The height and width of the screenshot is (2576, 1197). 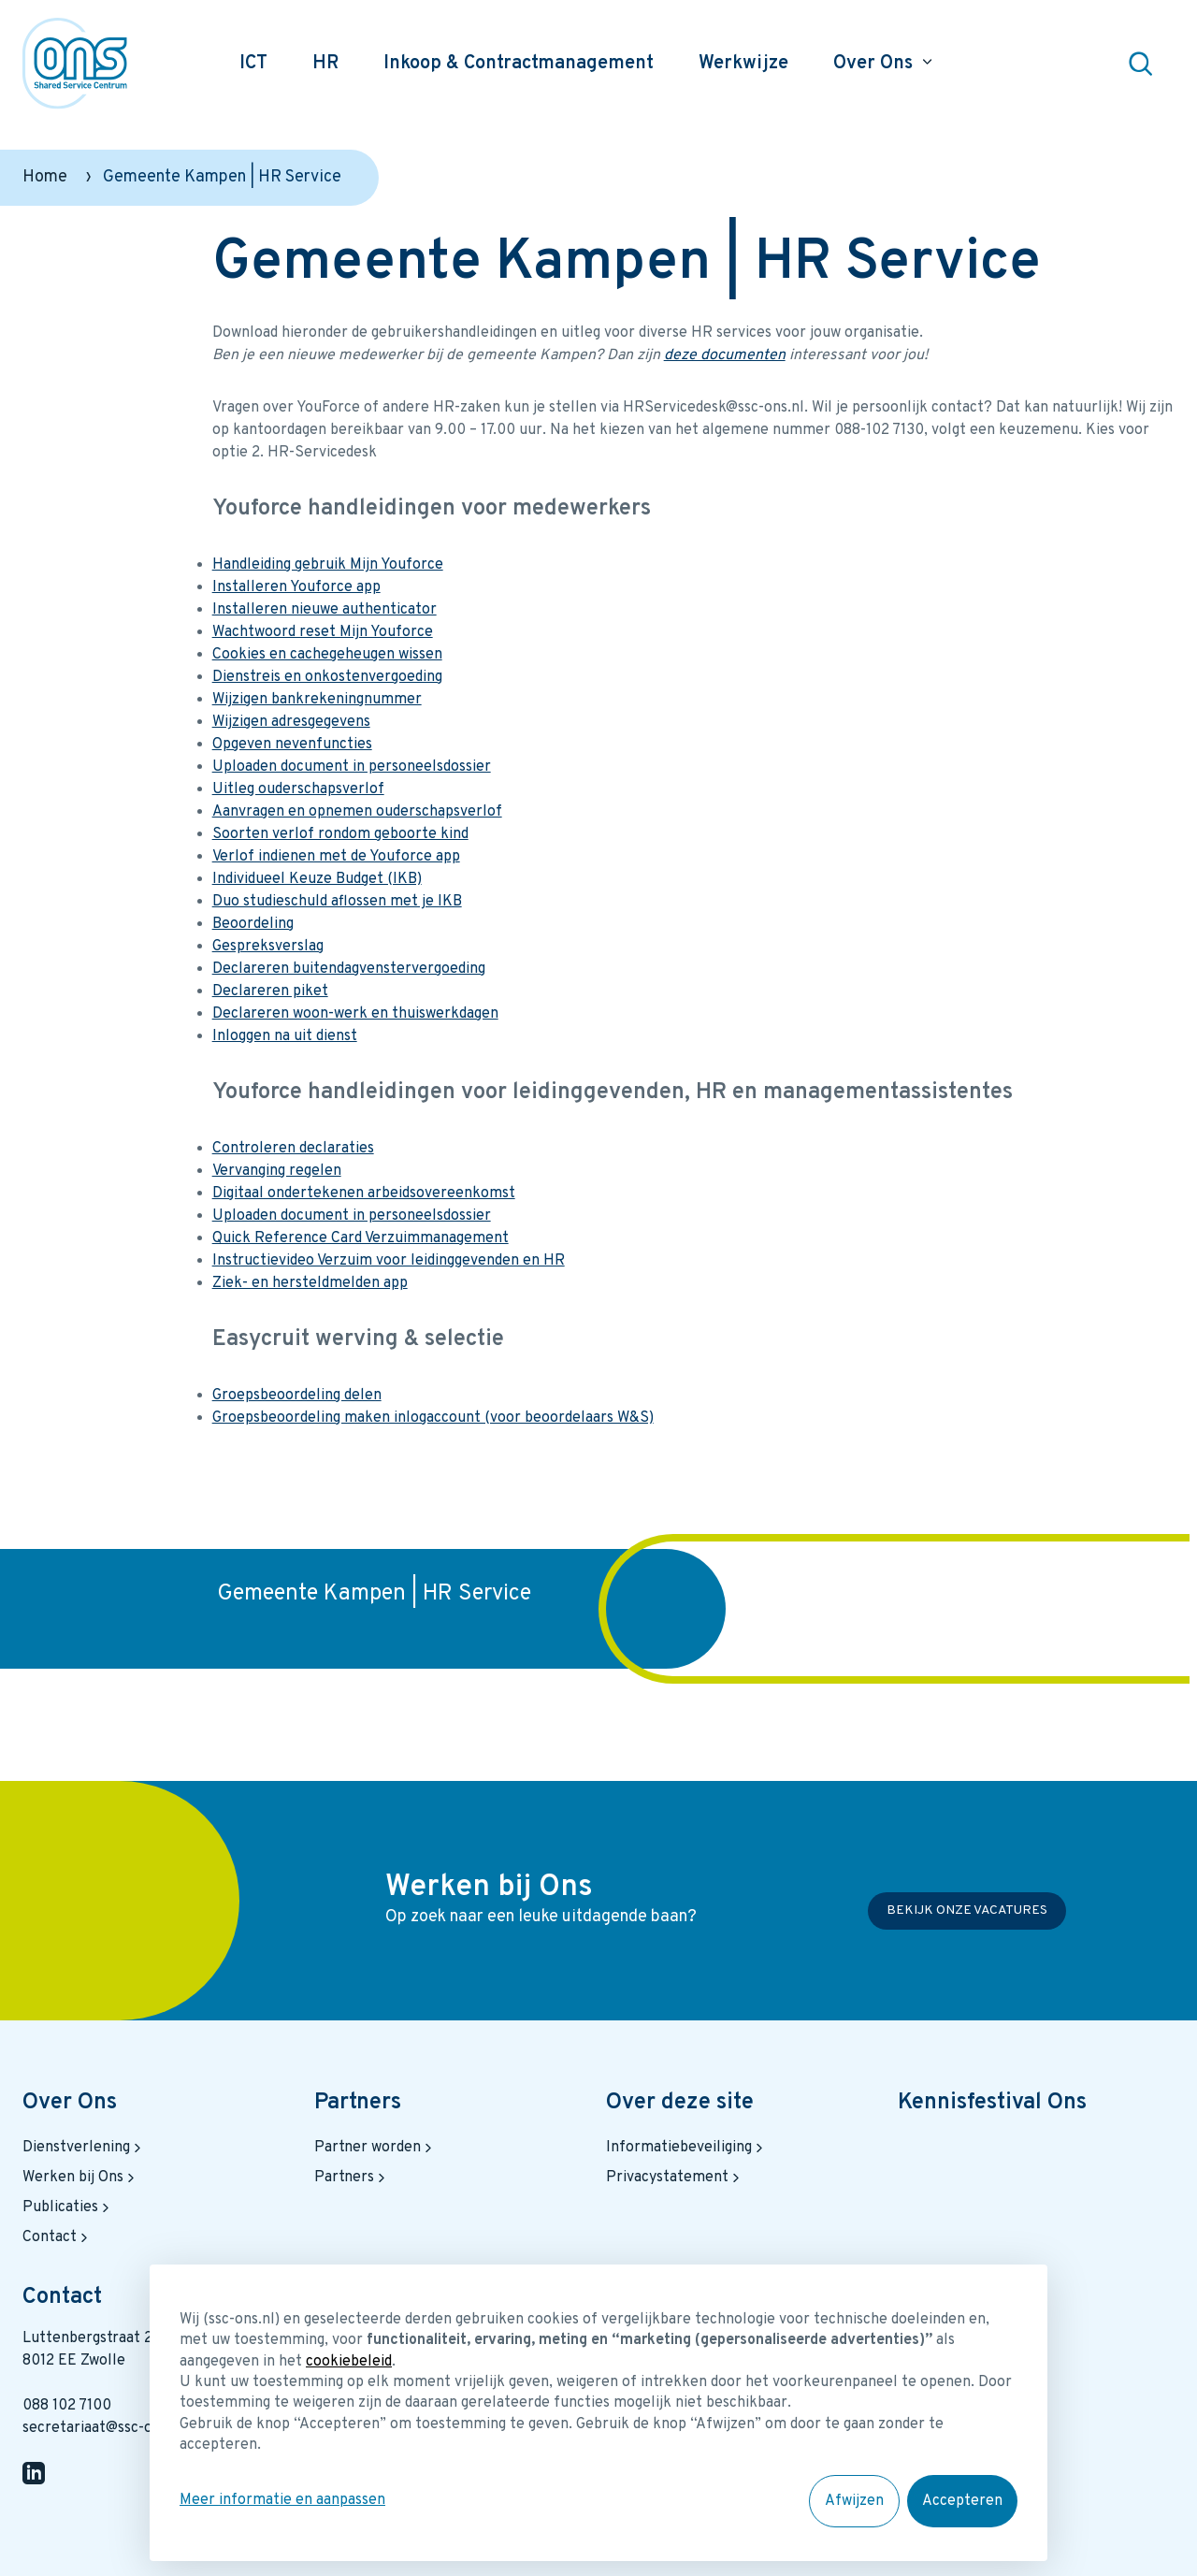 I want to click on Vervanging regelen, so click(x=276, y=1171).